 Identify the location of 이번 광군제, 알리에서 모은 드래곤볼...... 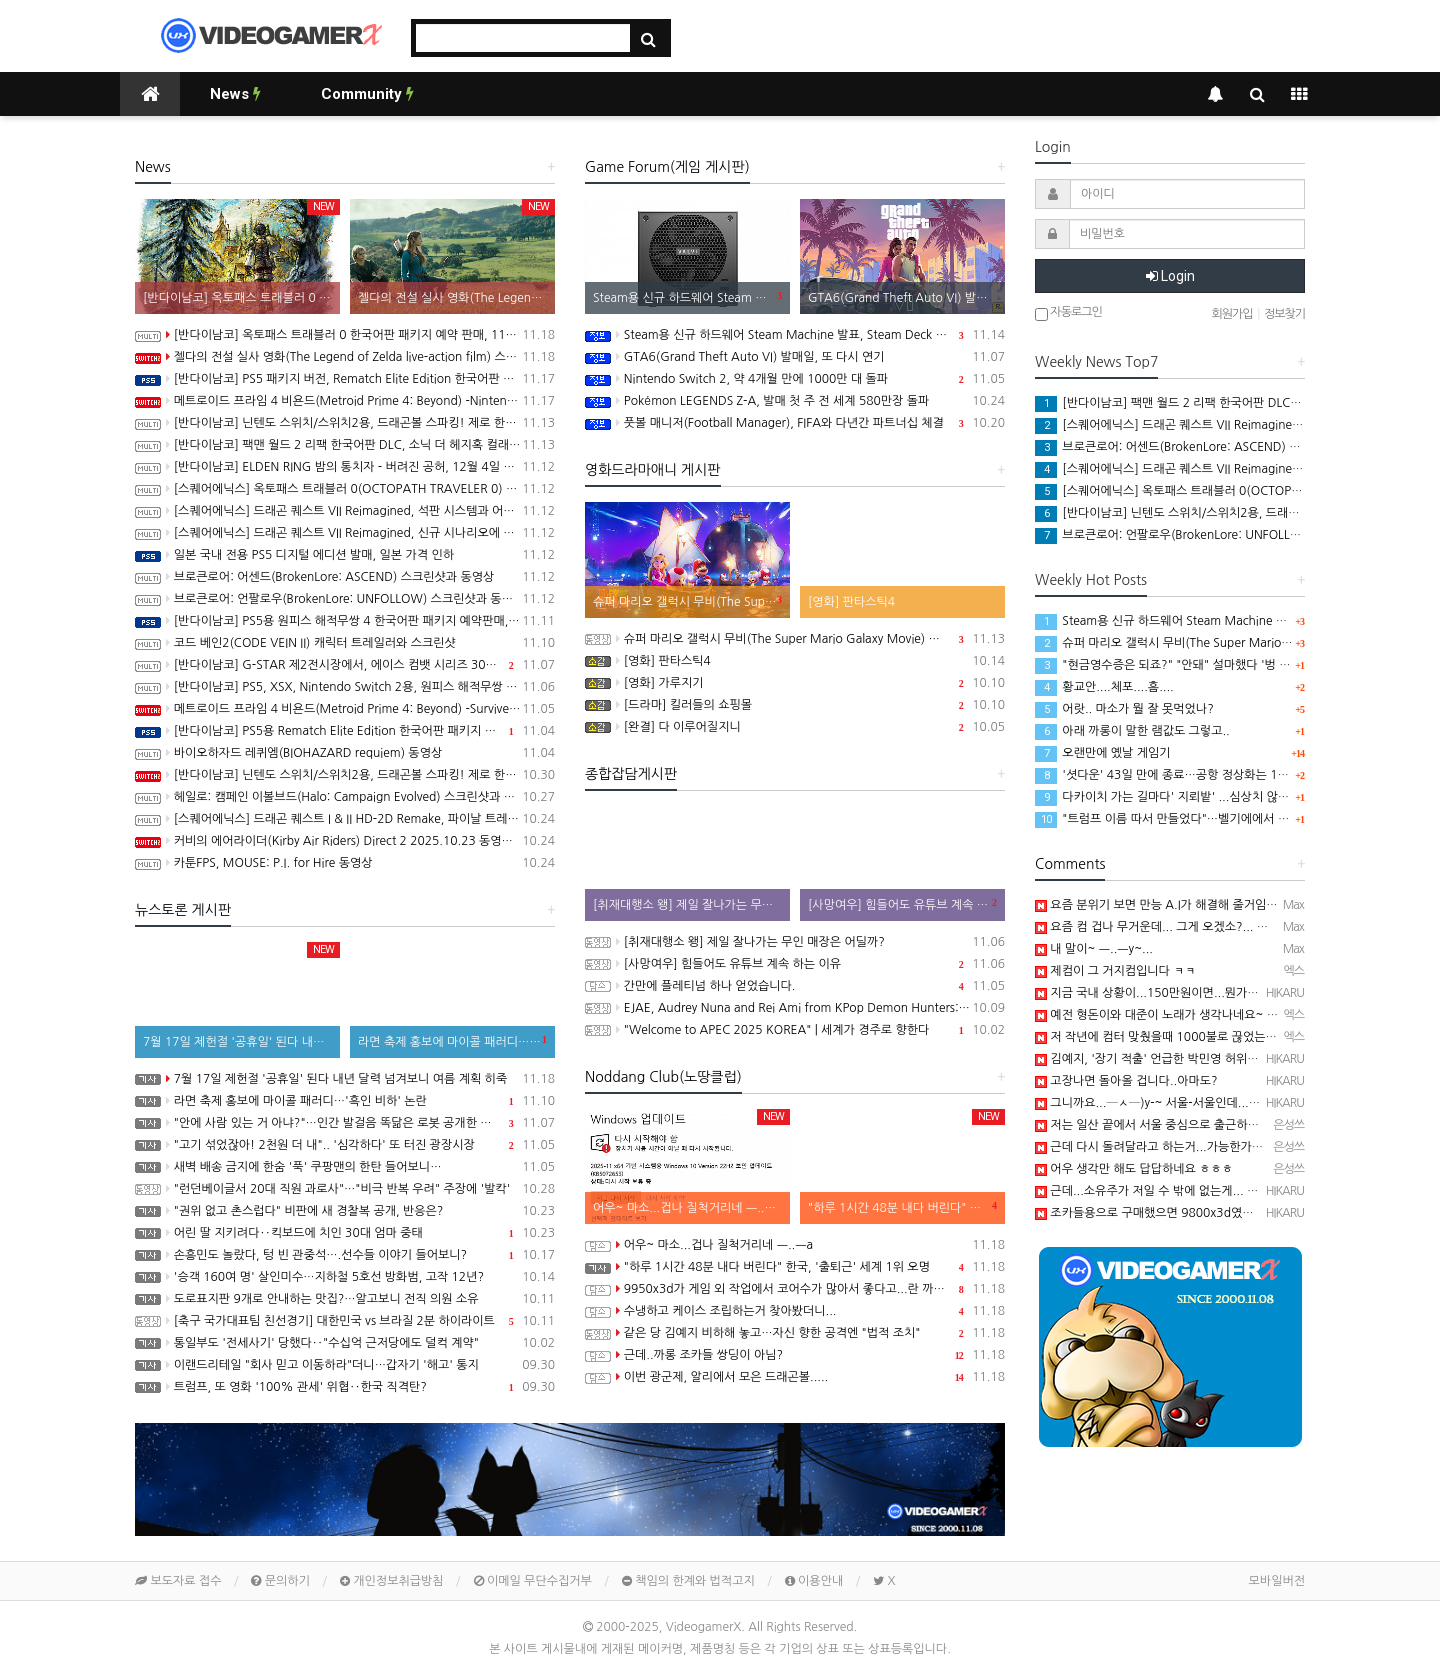
(795, 1377).